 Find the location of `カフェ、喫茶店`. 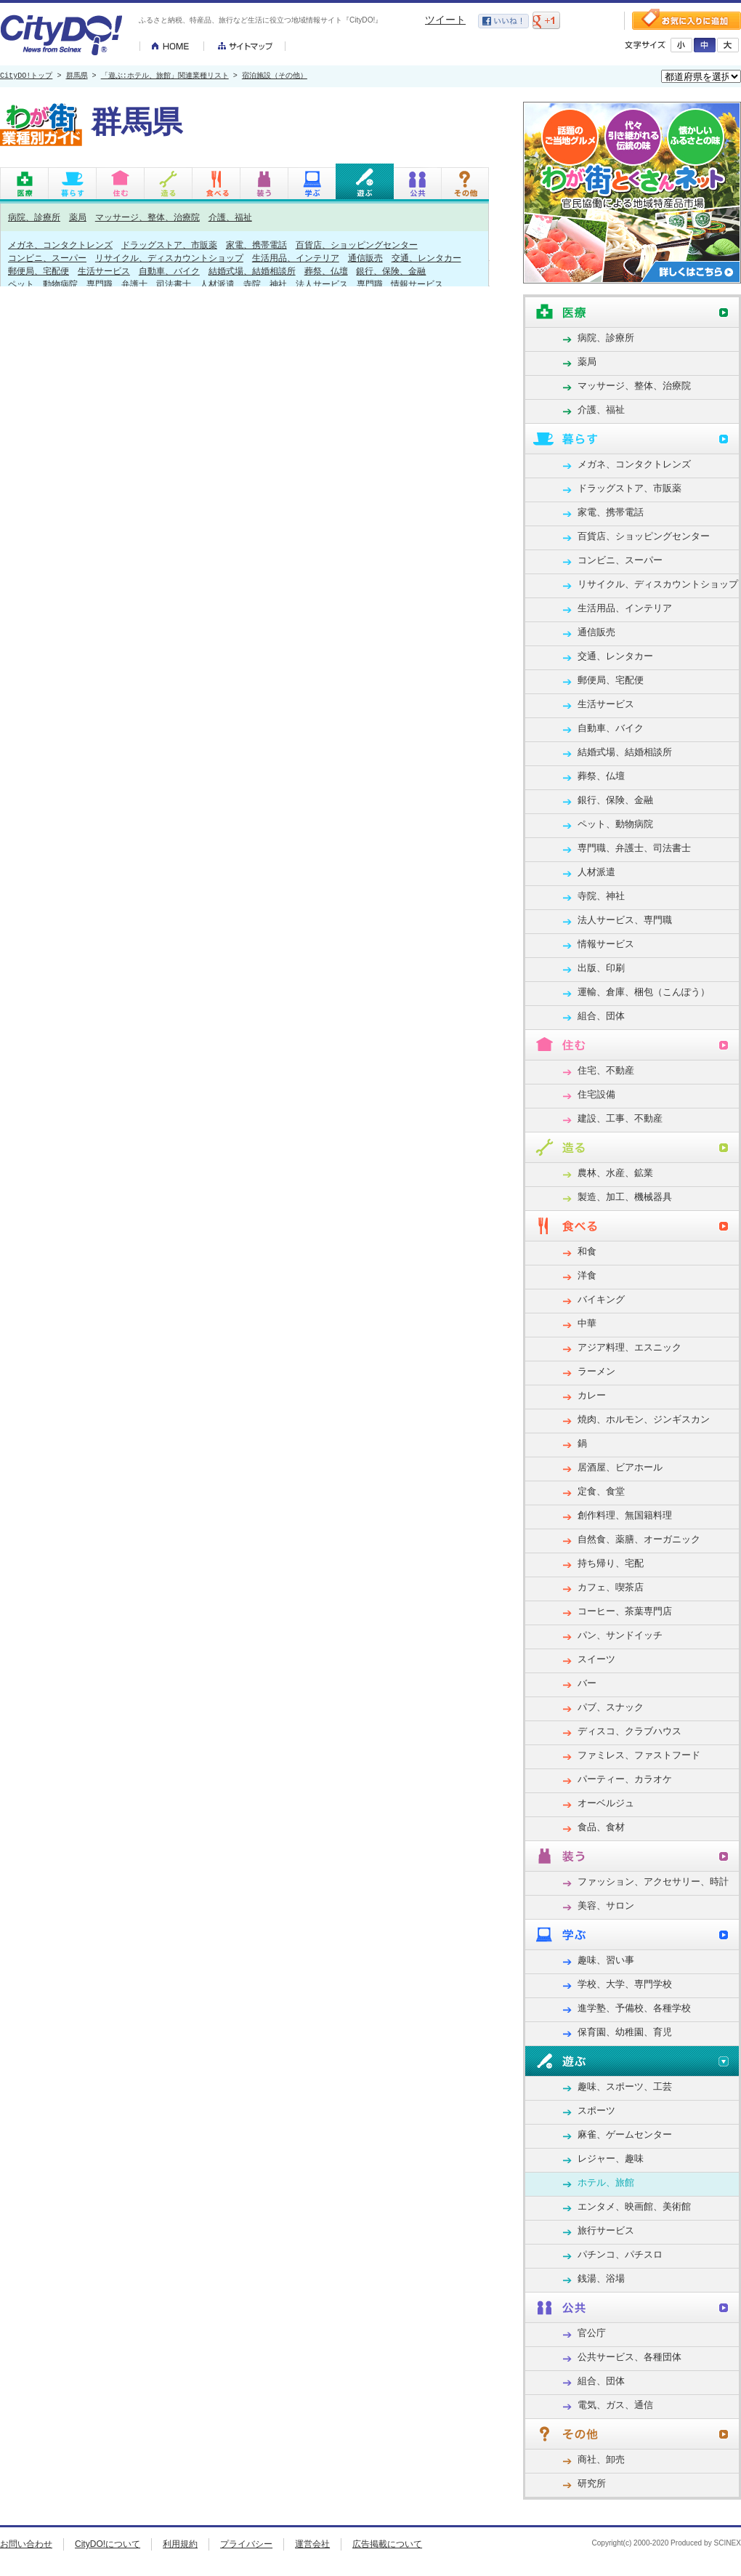

カフェ、喫茶店 is located at coordinates (611, 1587).